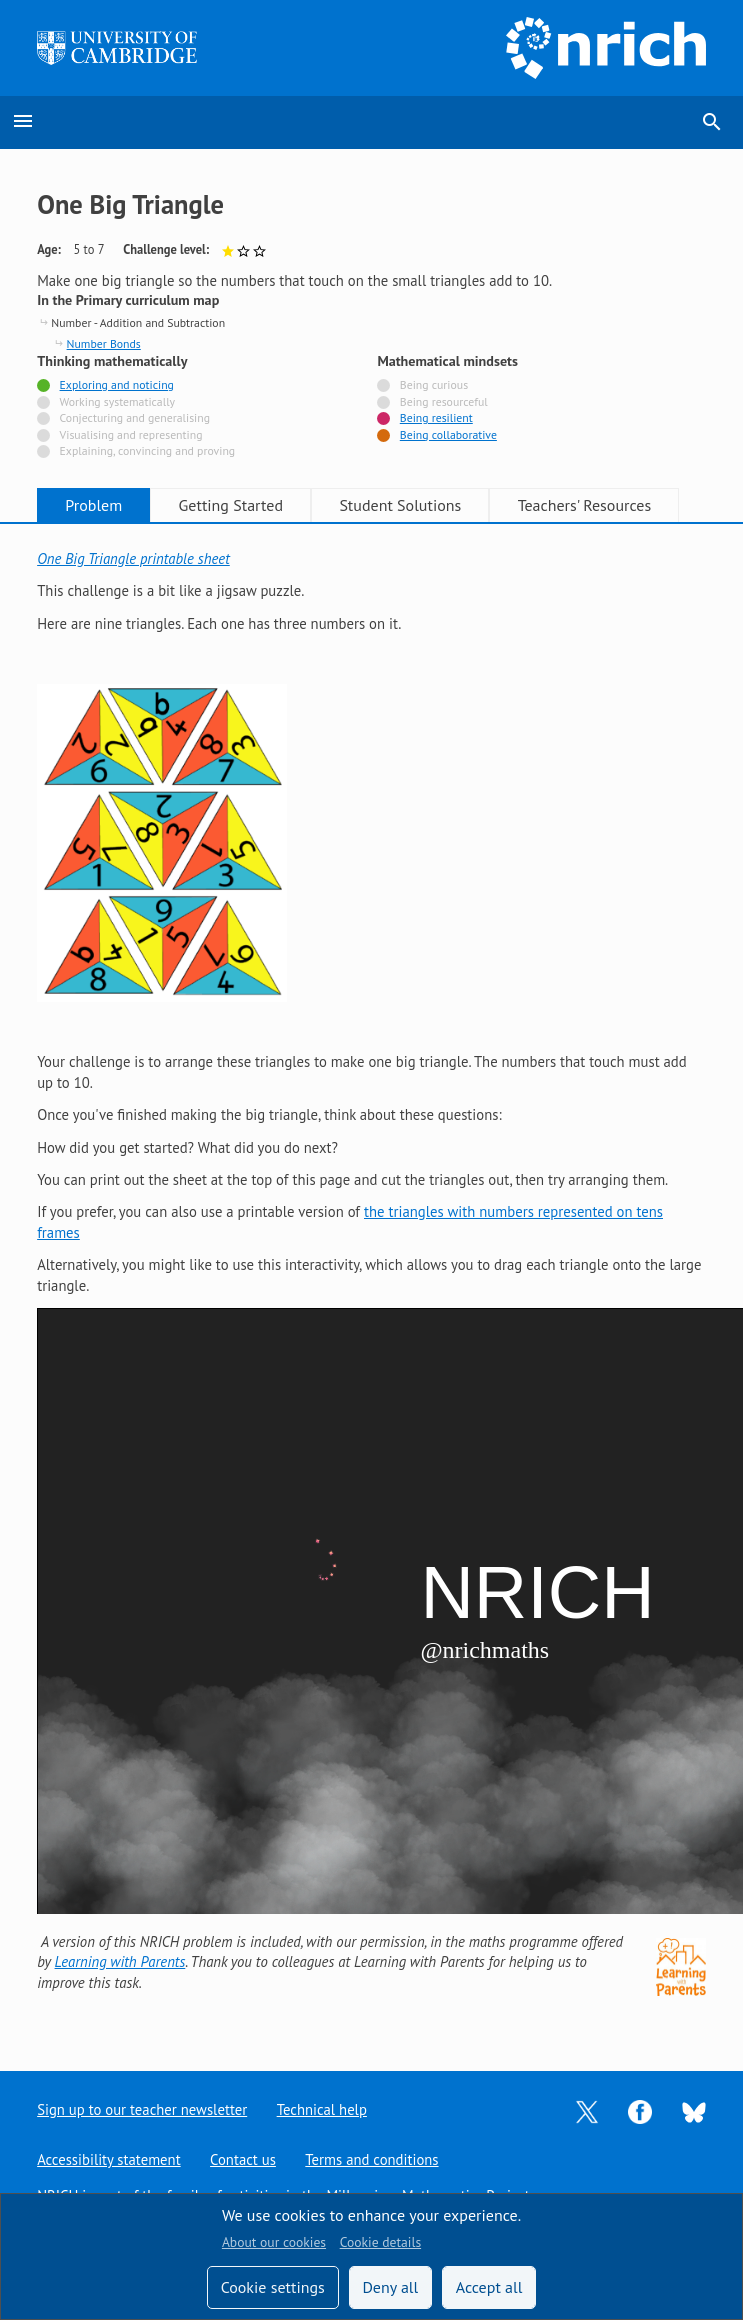 This screenshot has height=2320, width=743. Describe the element at coordinates (712, 122) in the screenshot. I see `search` at that location.